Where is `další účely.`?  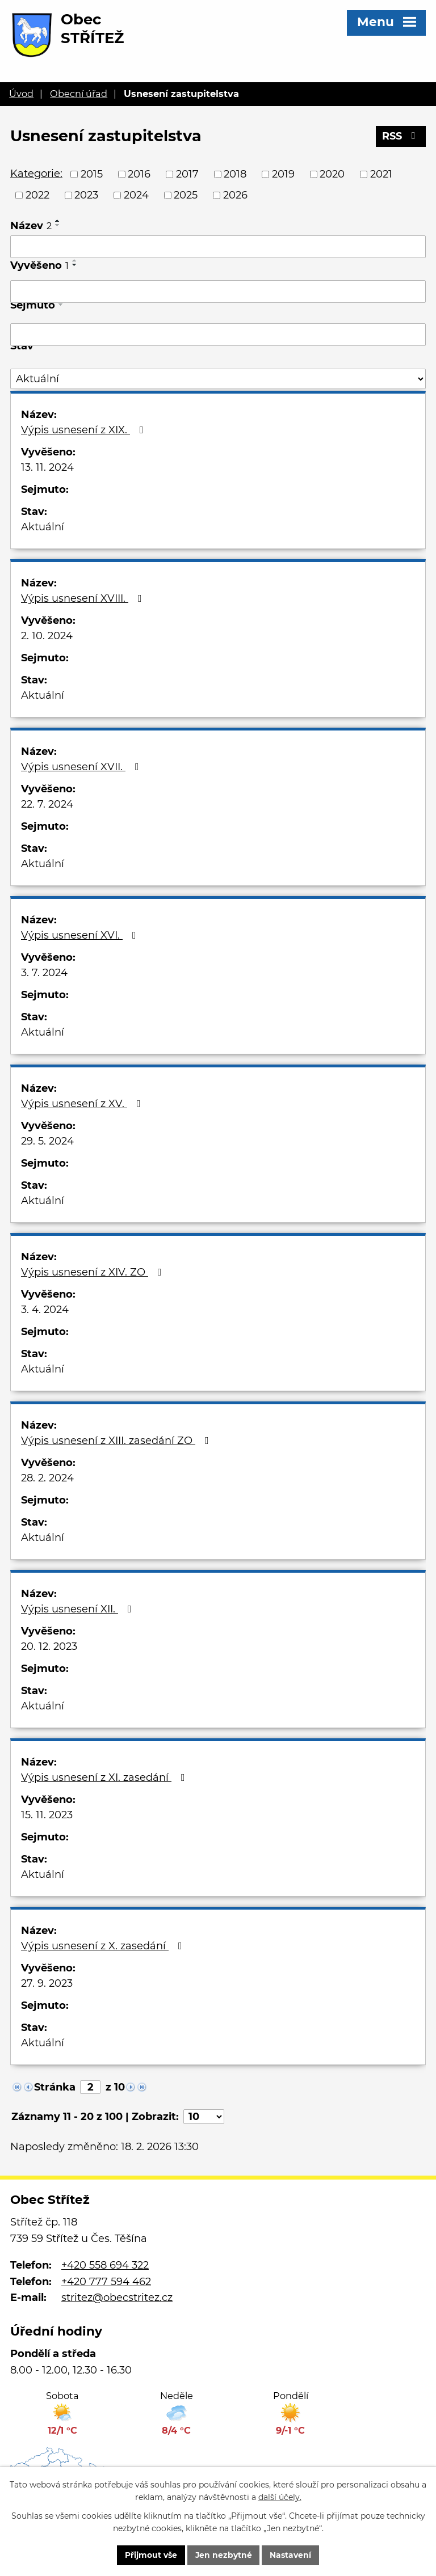
další účely. is located at coordinates (279, 2497).